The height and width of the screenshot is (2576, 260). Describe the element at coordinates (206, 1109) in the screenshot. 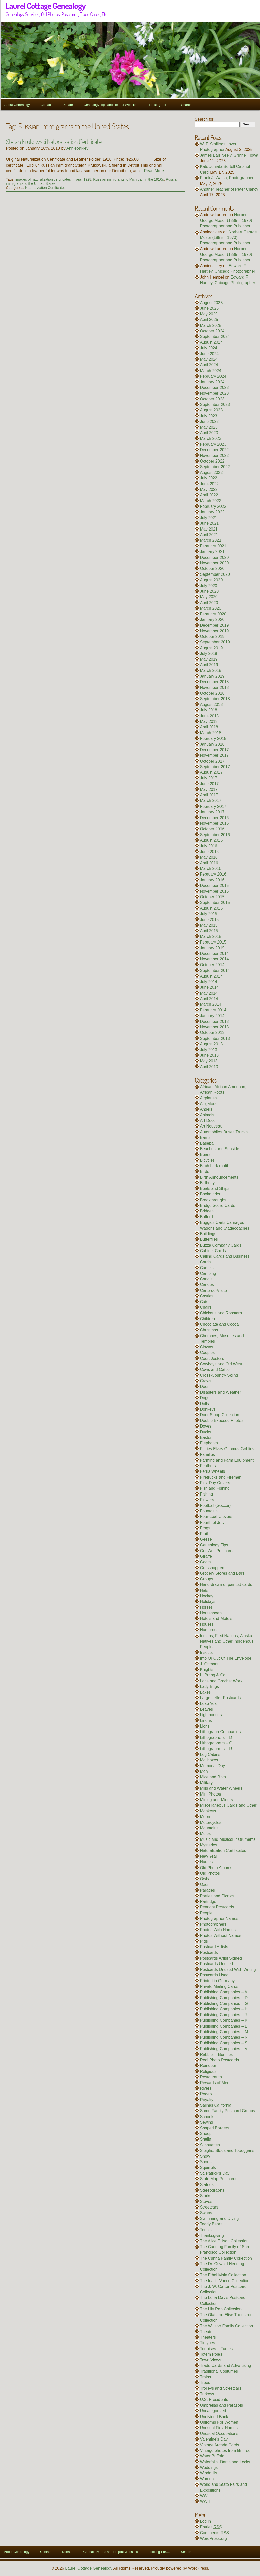

I see `Angels` at that location.